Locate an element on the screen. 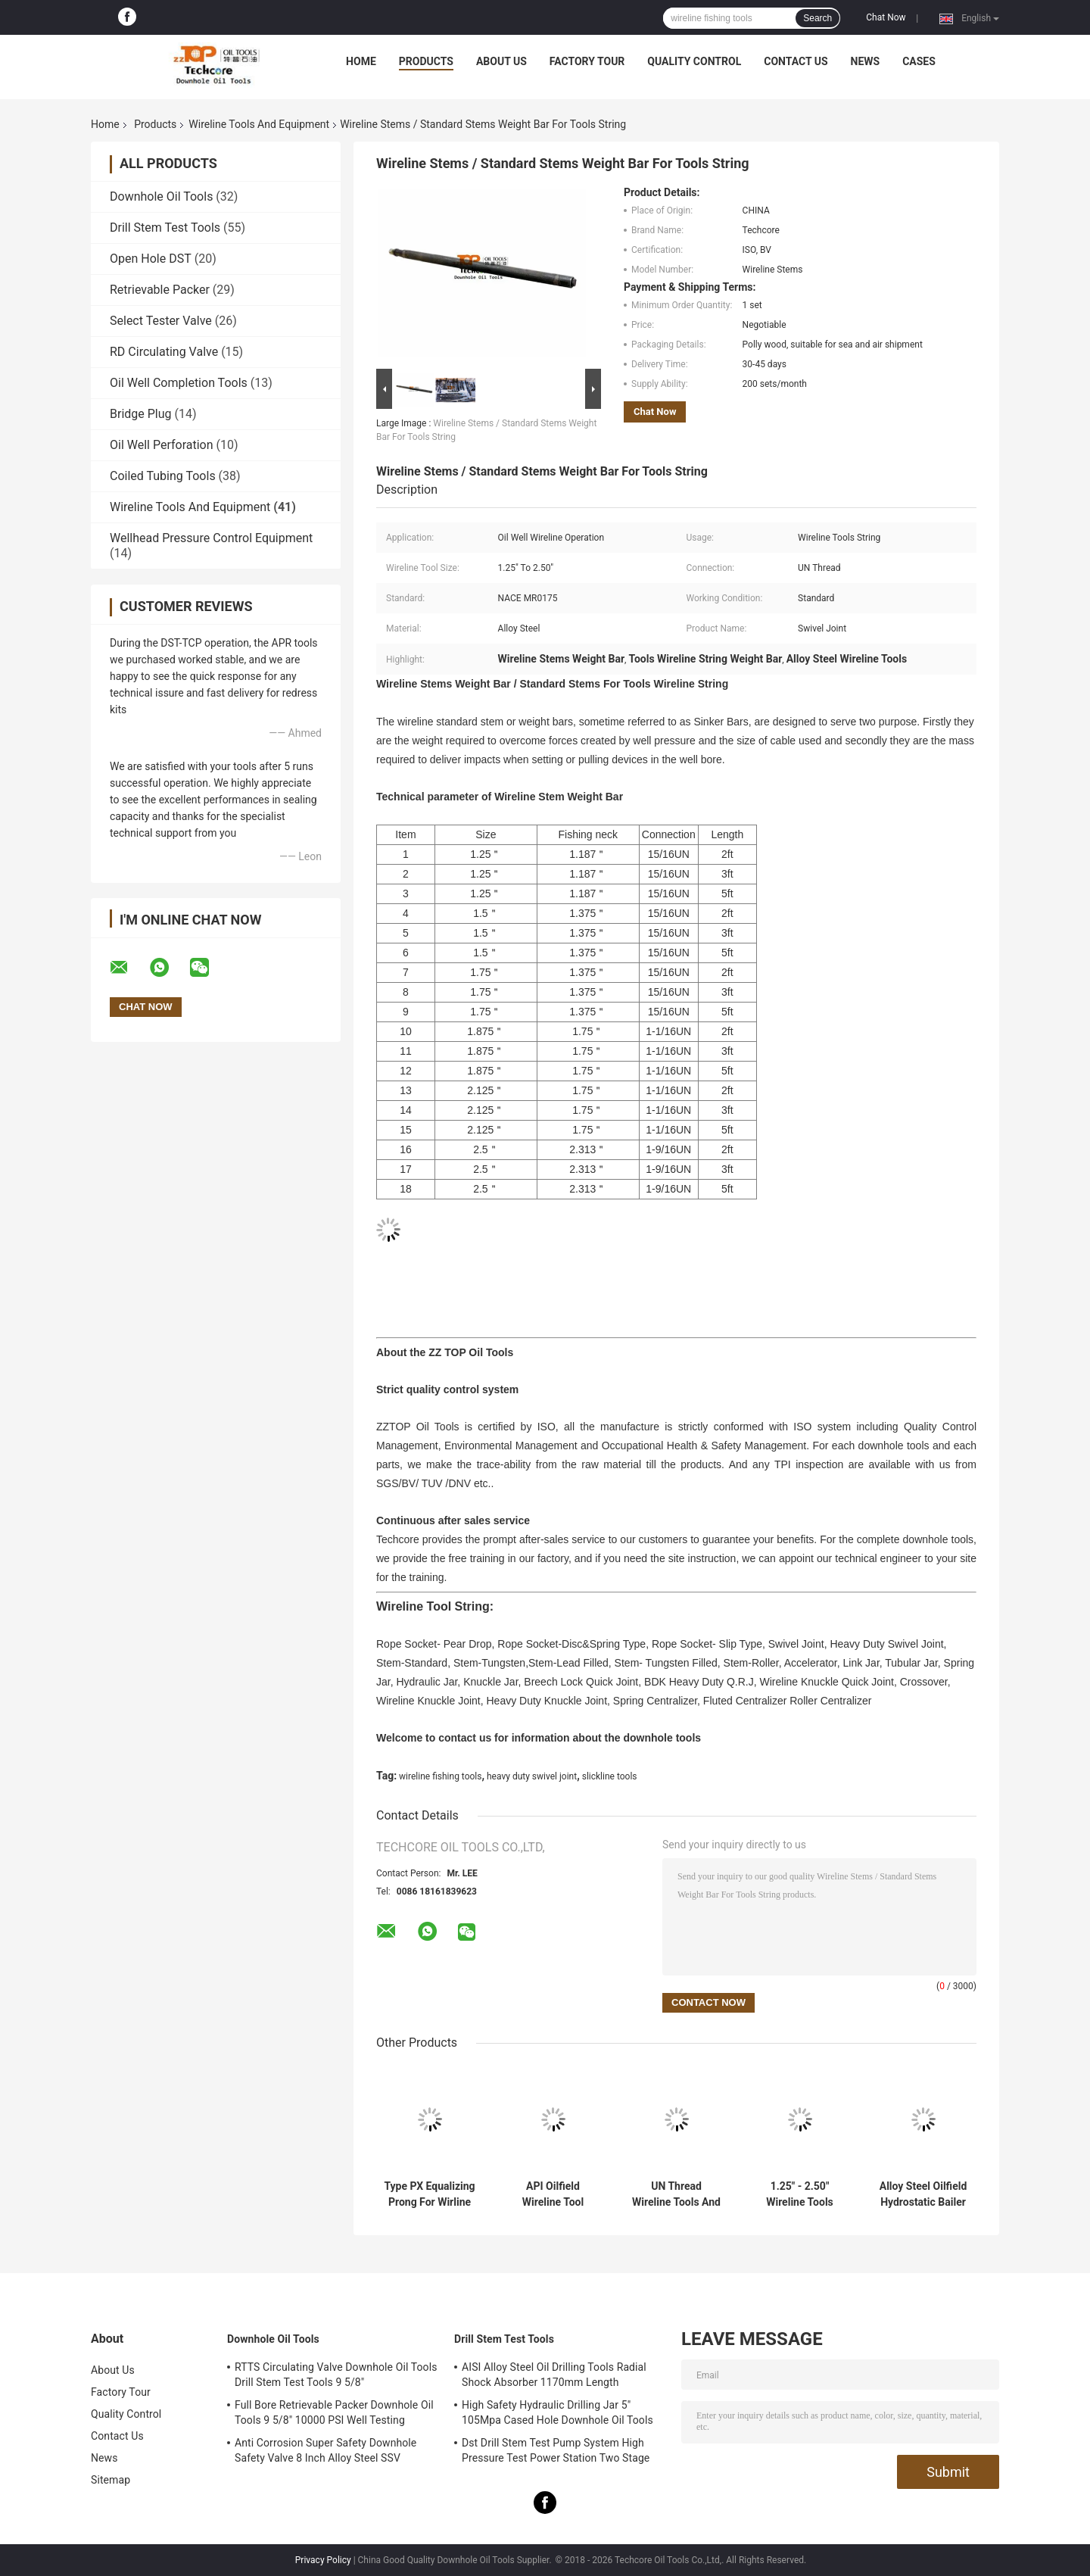  Wireline Tools And Equipment is located at coordinates (258, 124).